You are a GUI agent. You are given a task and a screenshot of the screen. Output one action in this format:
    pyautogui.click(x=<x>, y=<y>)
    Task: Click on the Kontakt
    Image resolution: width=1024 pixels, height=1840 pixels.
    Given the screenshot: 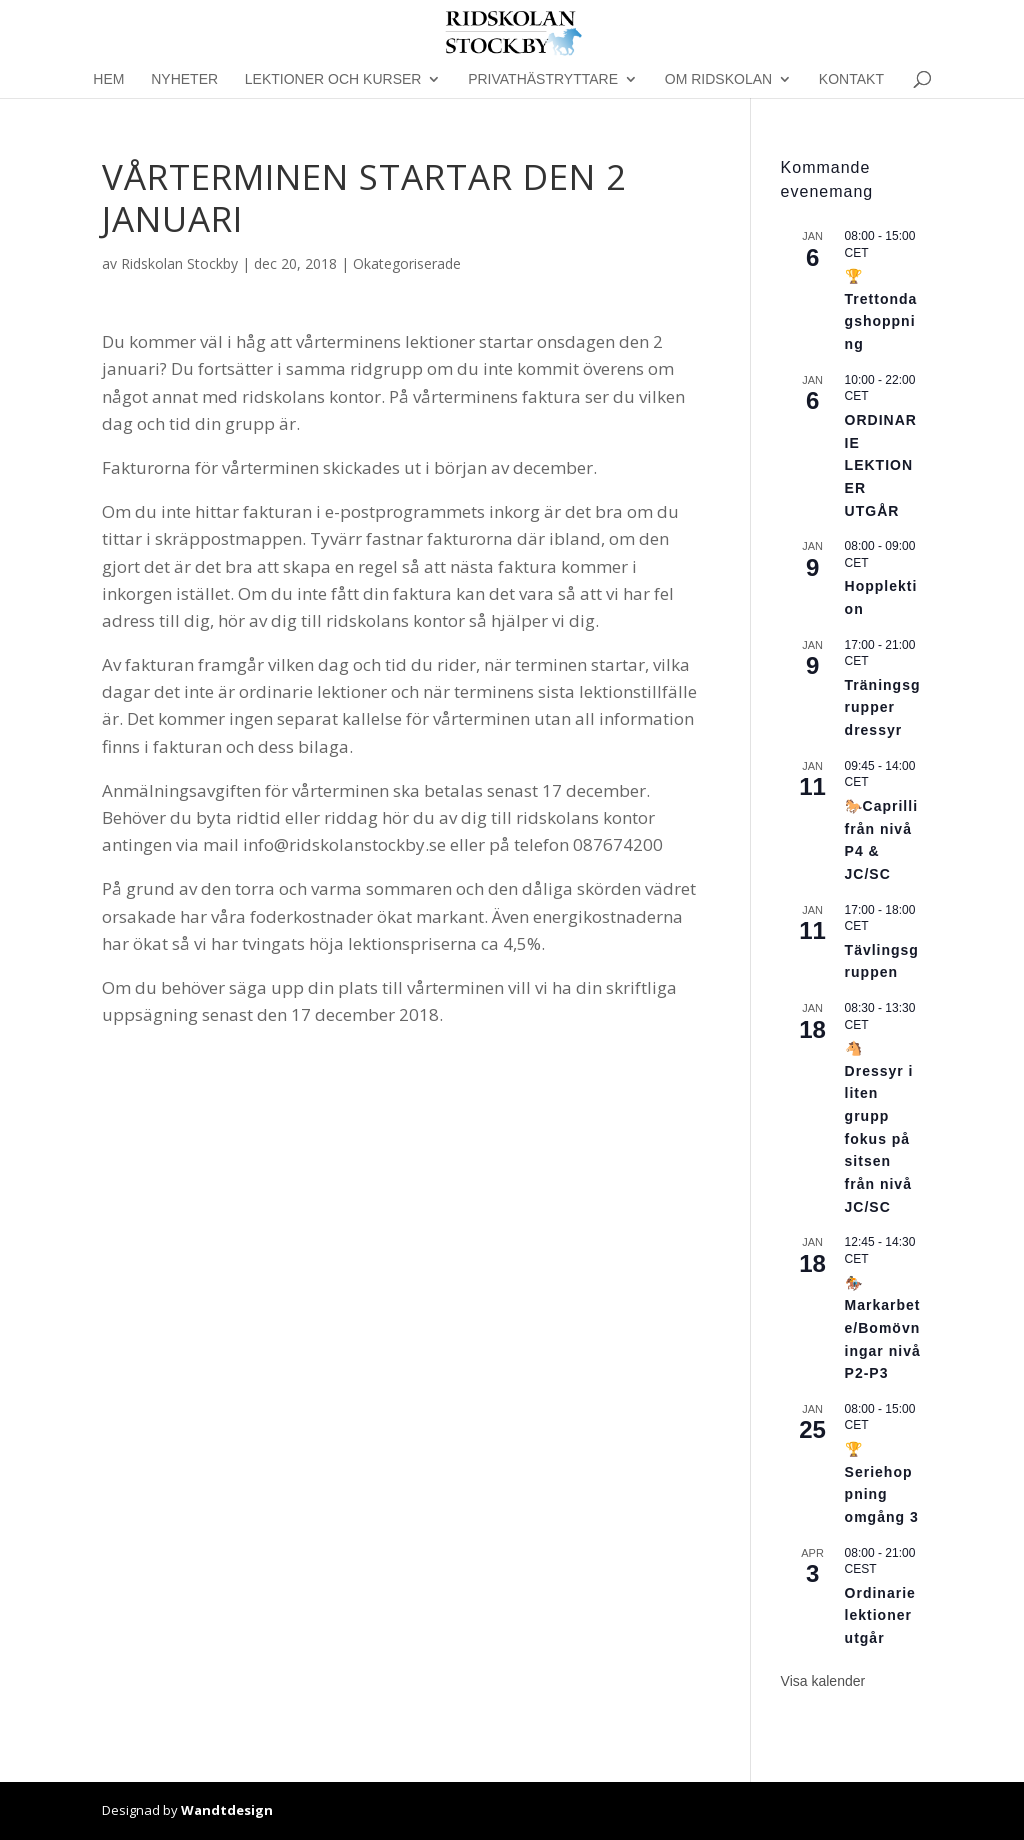 What is the action you would take?
    pyautogui.click(x=851, y=79)
    